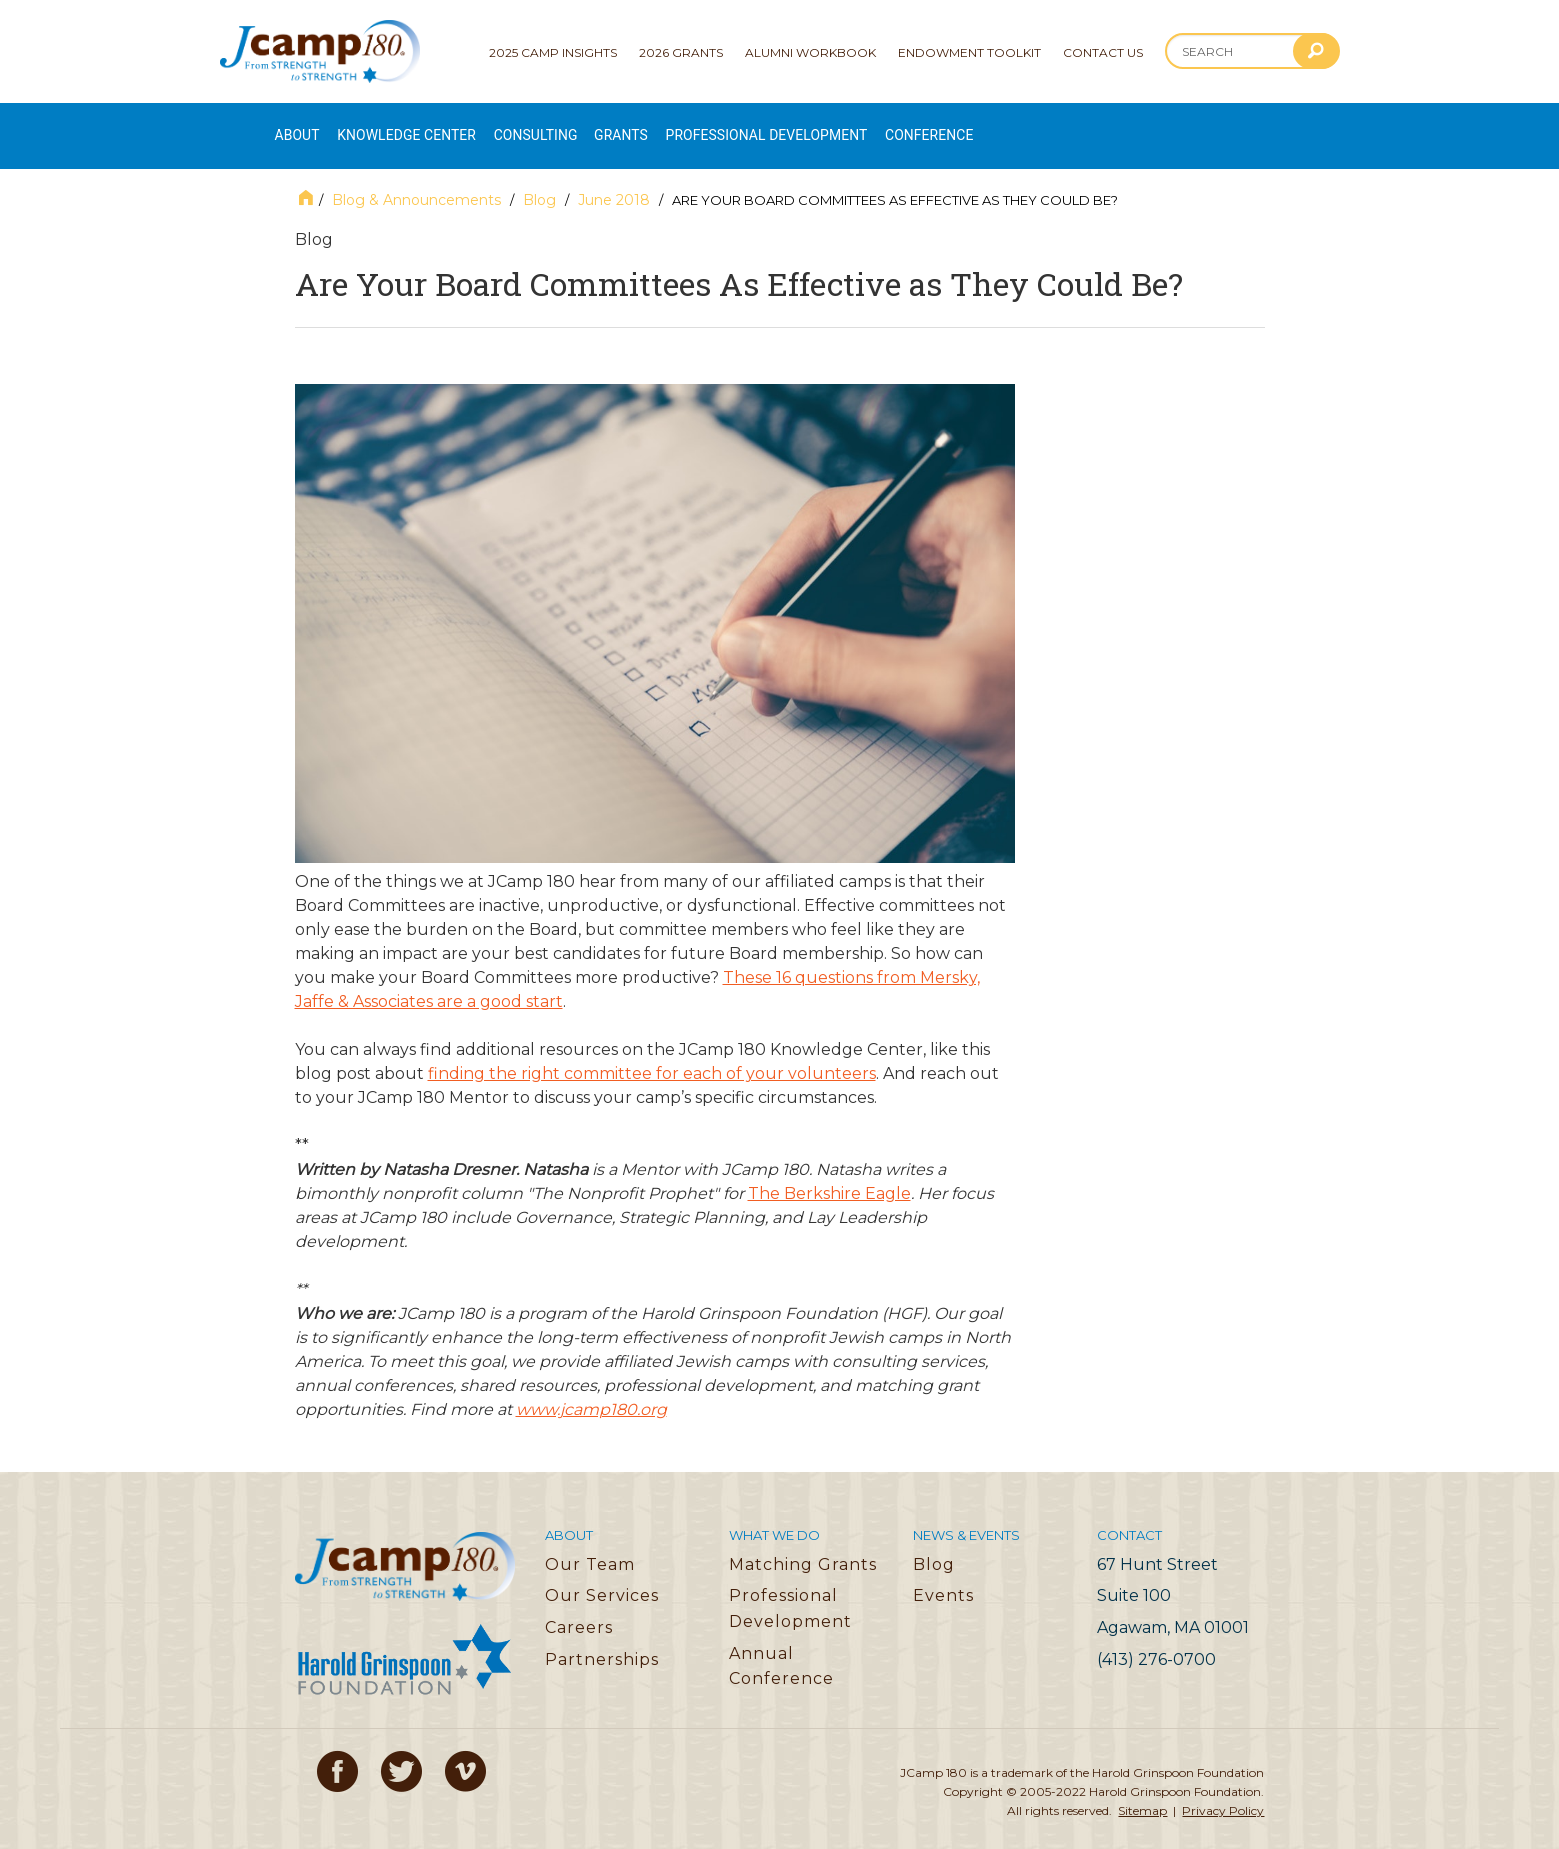 This screenshot has height=1849, width=1559. Describe the element at coordinates (1103, 52) in the screenshot. I see `Contact Us` at that location.